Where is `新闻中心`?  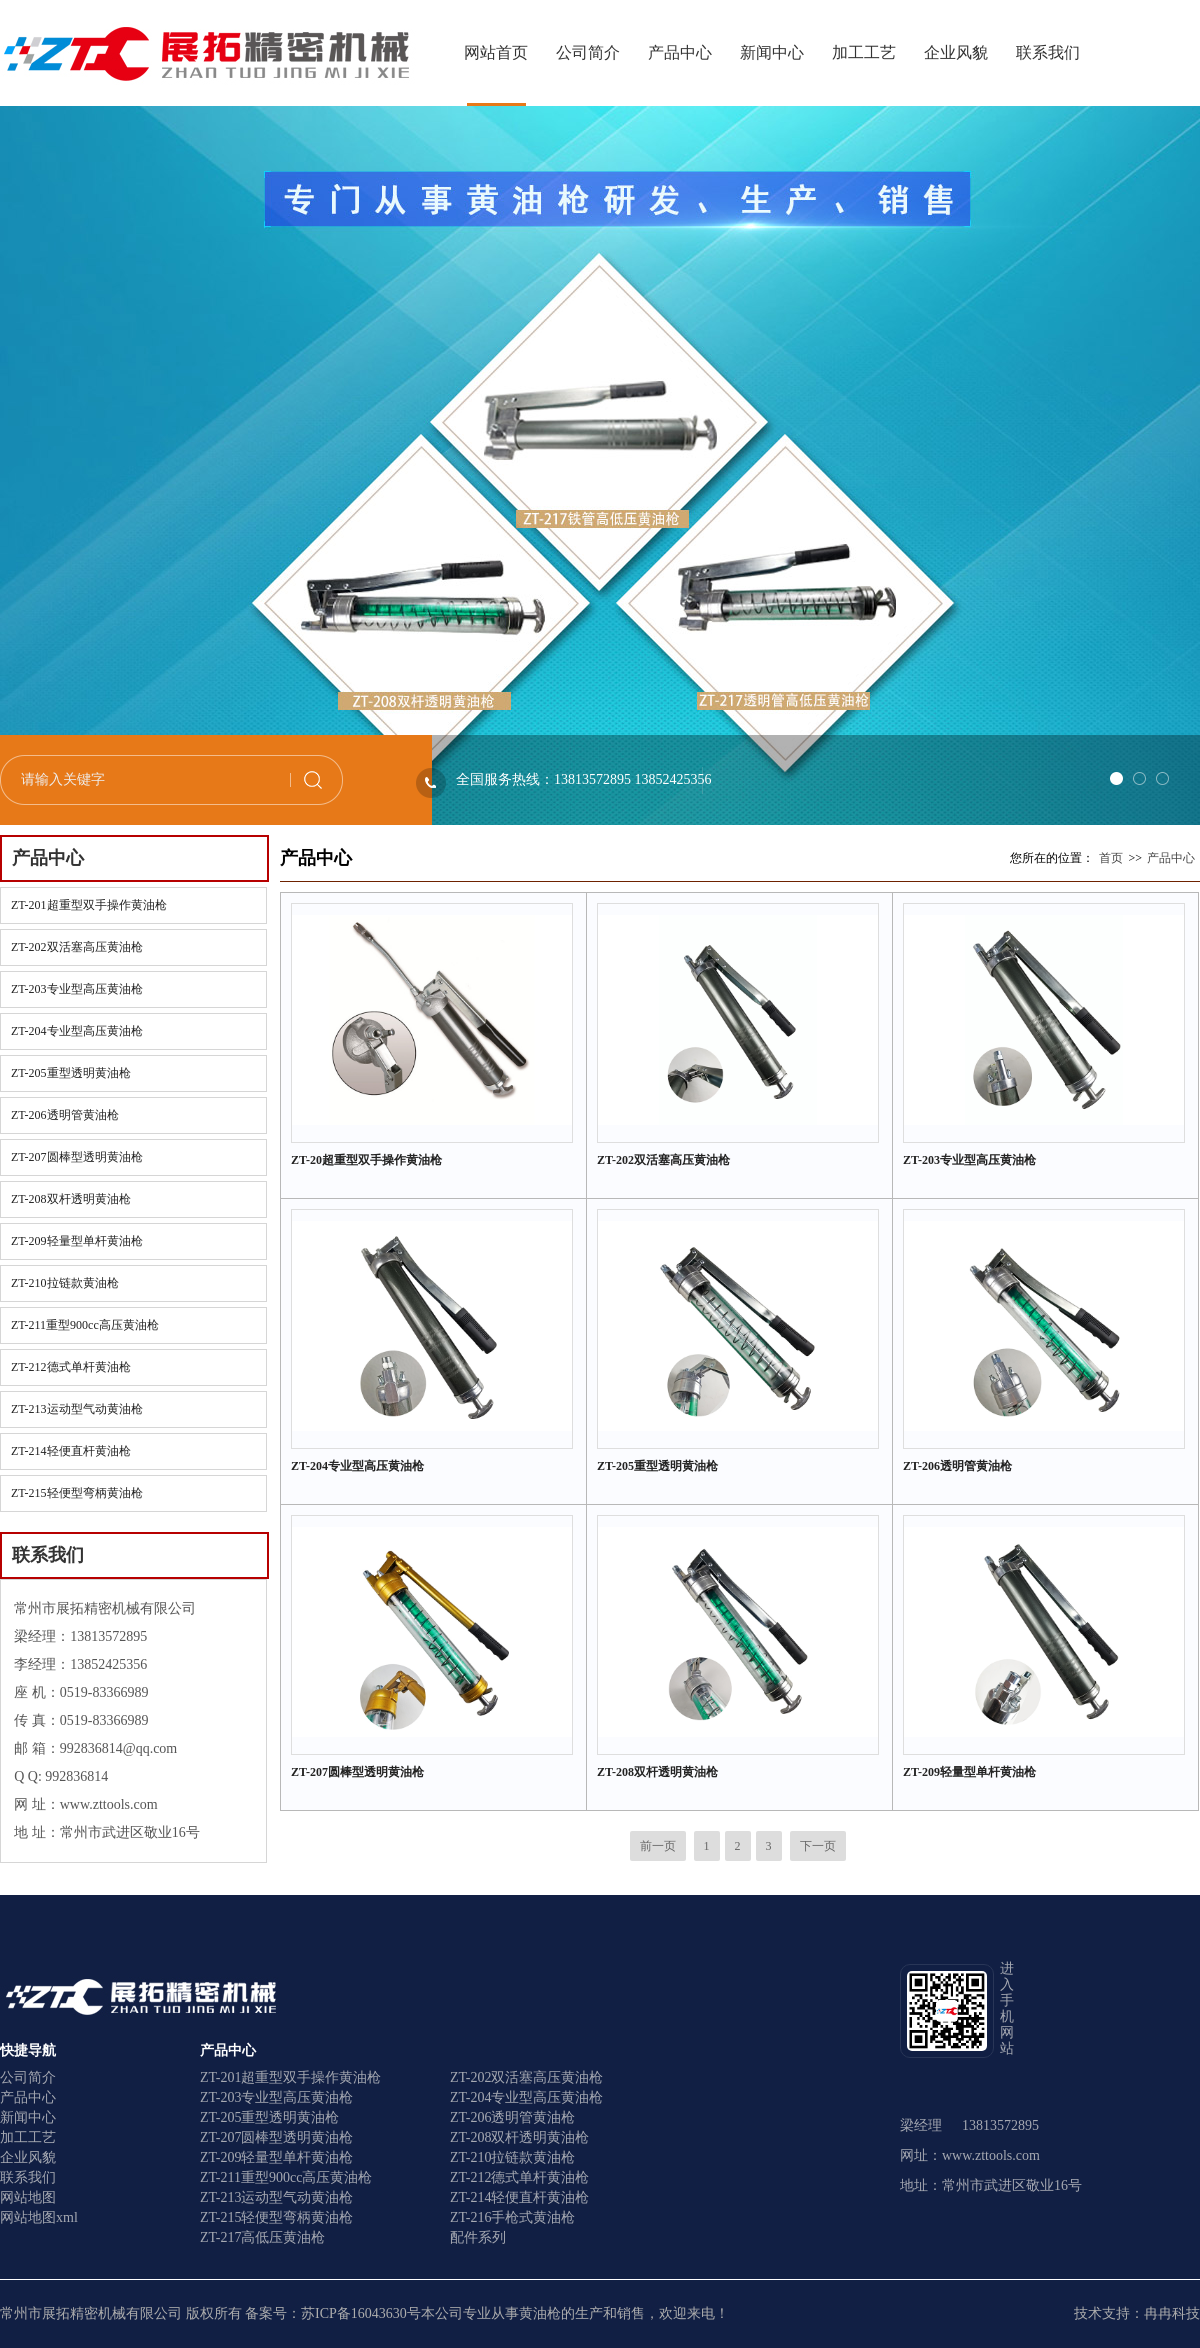
新闻中心 is located at coordinates (772, 52).